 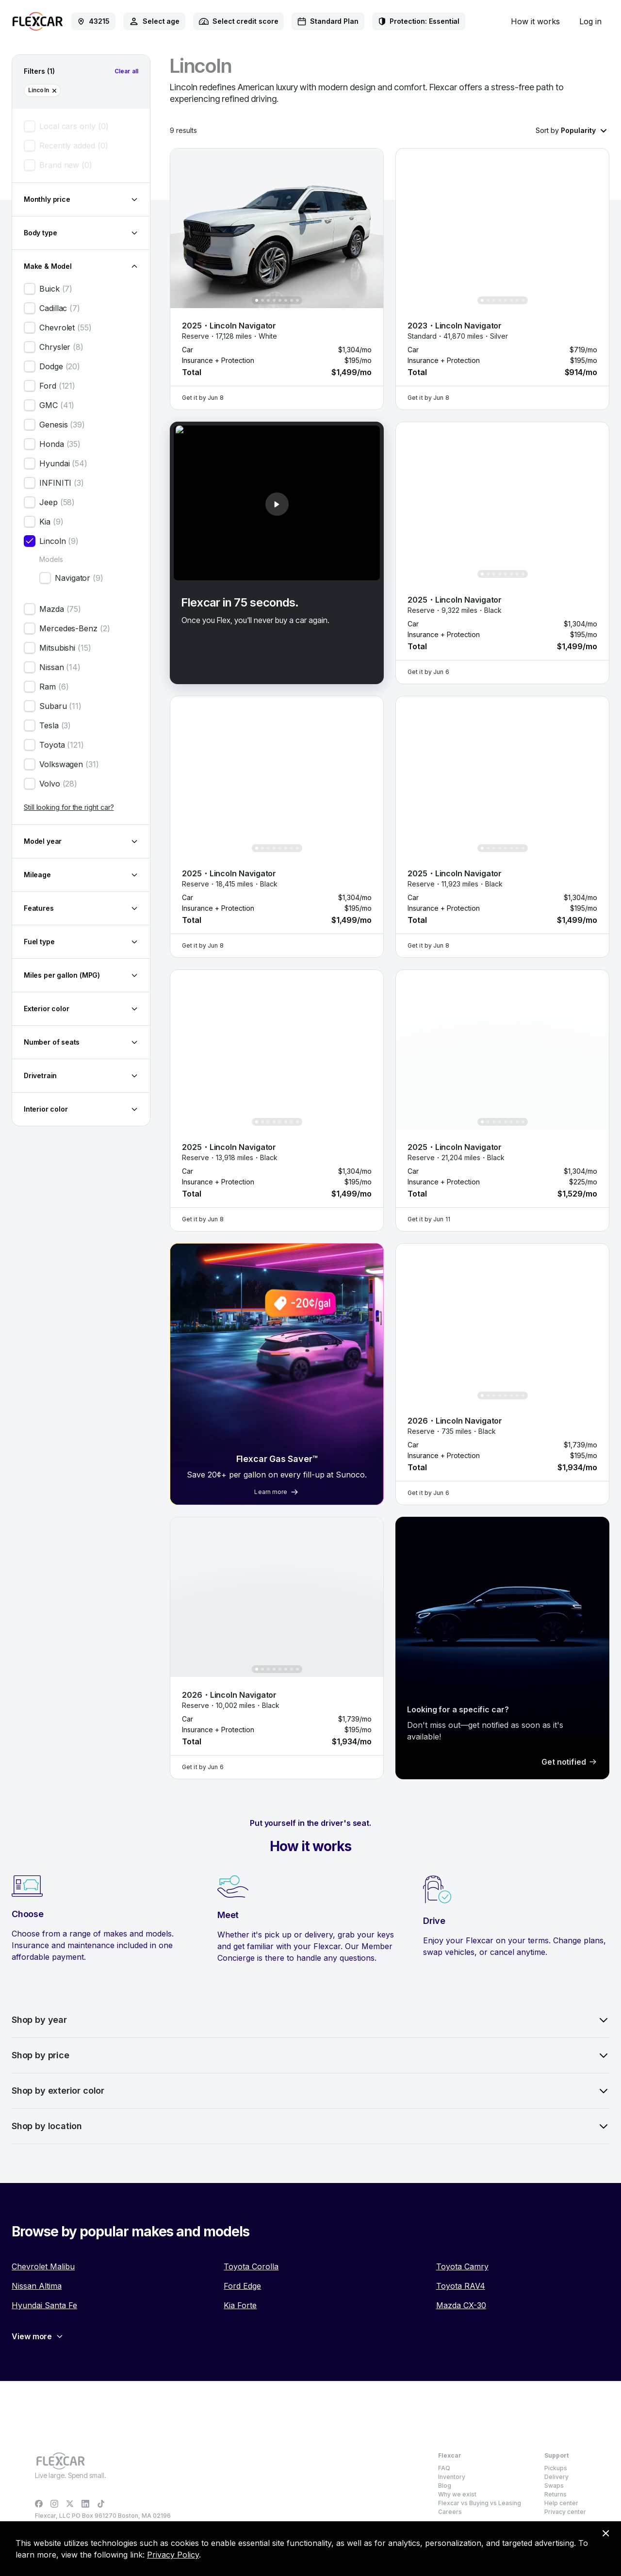 I want to click on Privacy Policy, so click(x=173, y=2555).